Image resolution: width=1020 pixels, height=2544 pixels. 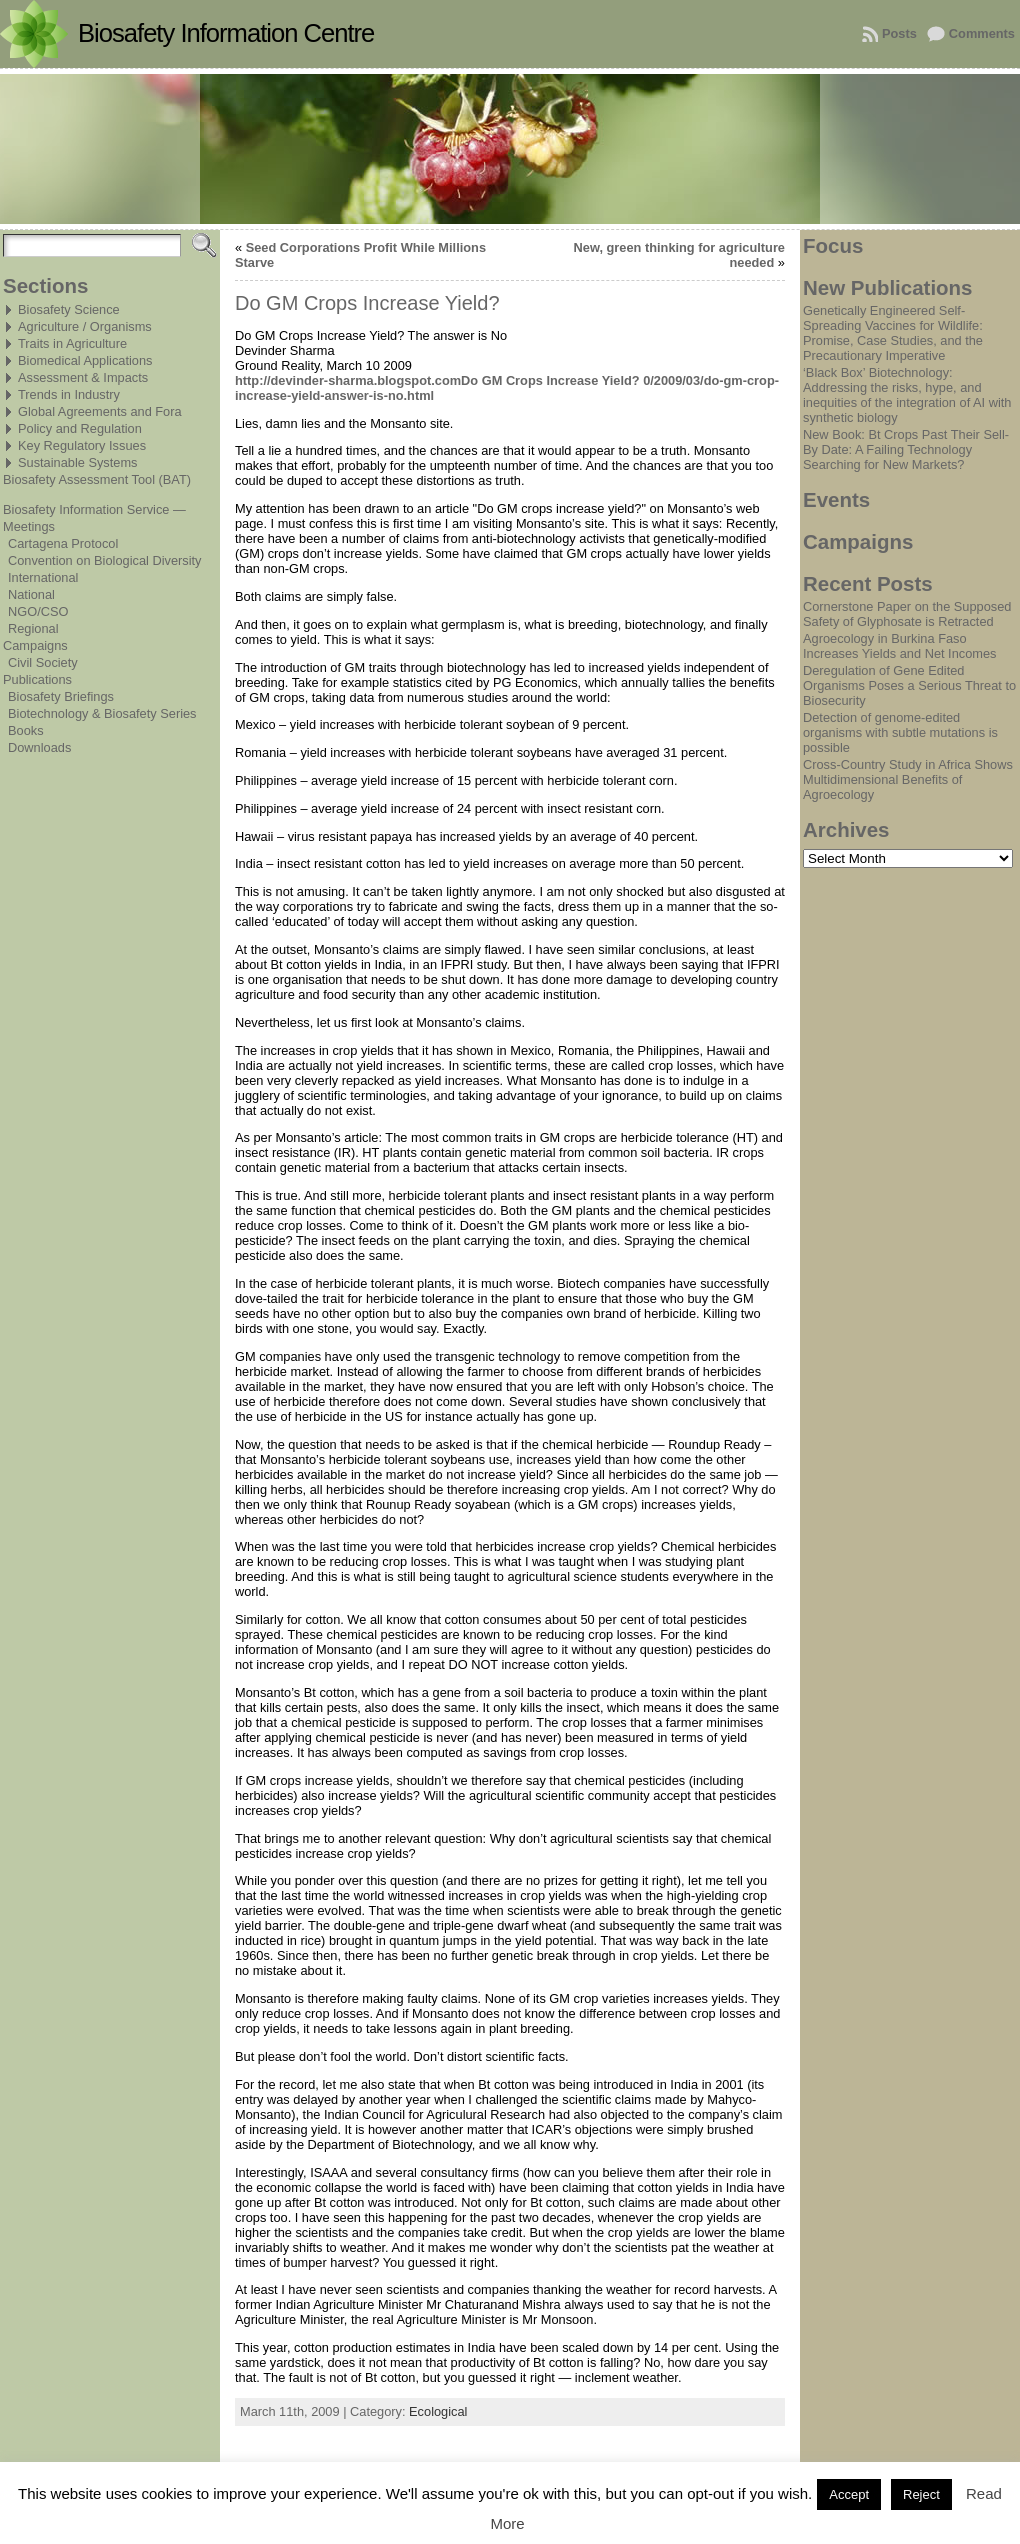 What do you see at coordinates (33, 628) in the screenshot?
I see `Regional` at bounding box center [33, 628].